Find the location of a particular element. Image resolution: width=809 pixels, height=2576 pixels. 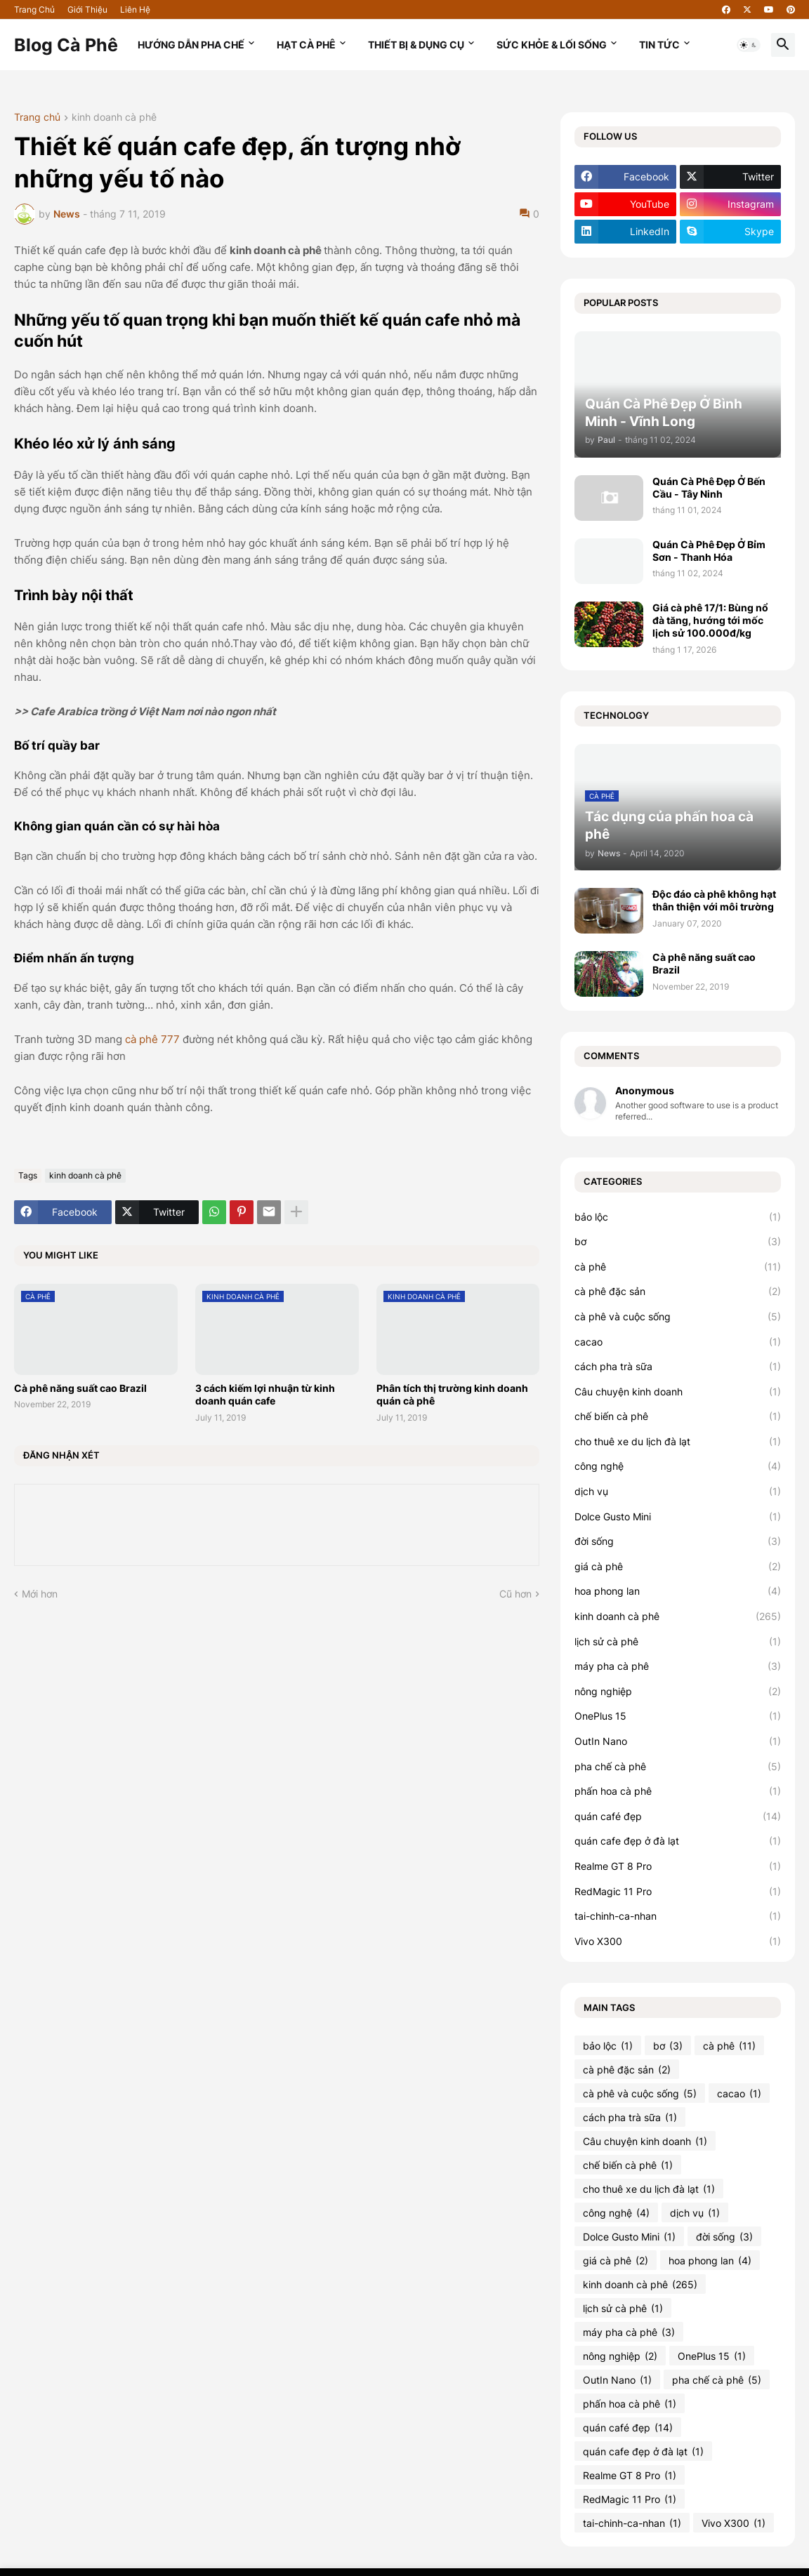

Quán Cà Phê Đẹp Ở Bỉm Sơn - Thanh Hóa is located at coordinates (708, 550).